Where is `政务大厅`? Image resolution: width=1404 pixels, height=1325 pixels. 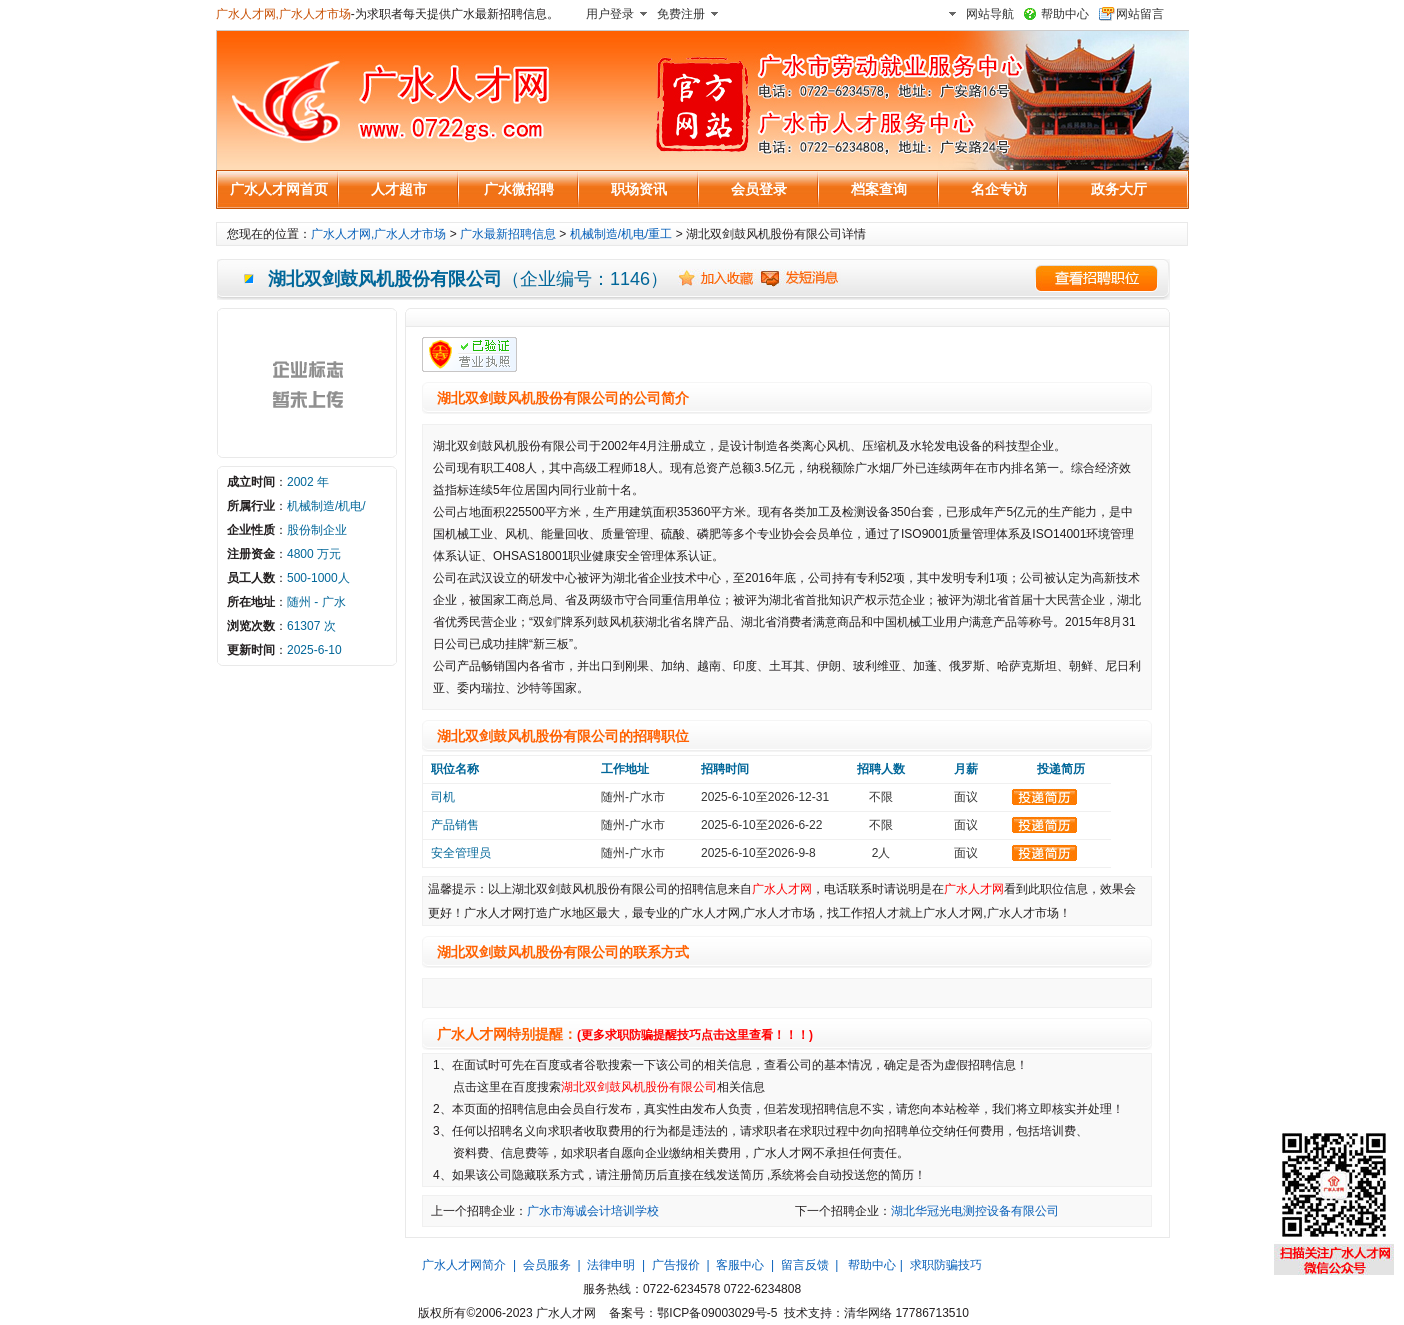
政务大厅 is located at coordinates (1119, 189).